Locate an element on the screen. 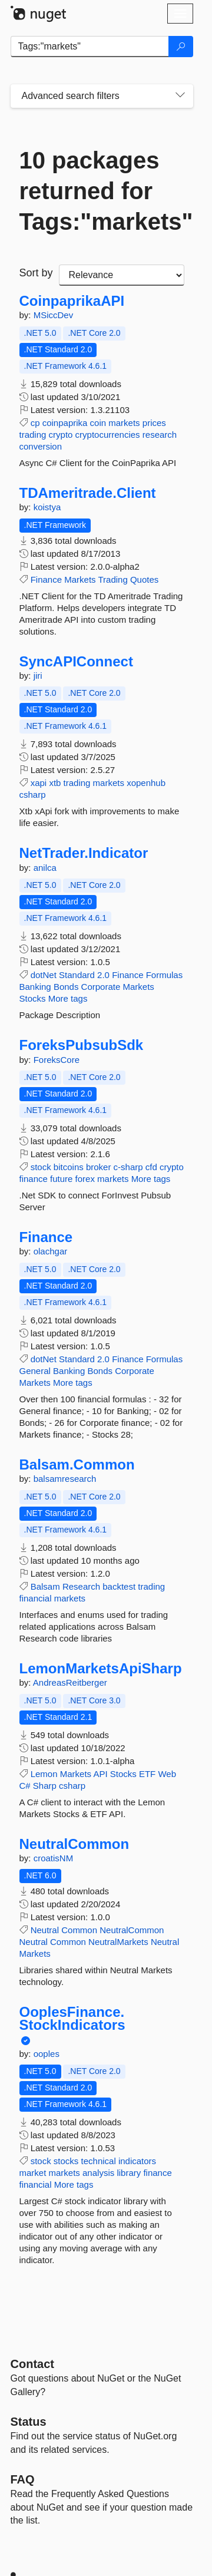 The width and height of the screenshot is (212, 2576). stocks is located at coordinates (66, 2161).